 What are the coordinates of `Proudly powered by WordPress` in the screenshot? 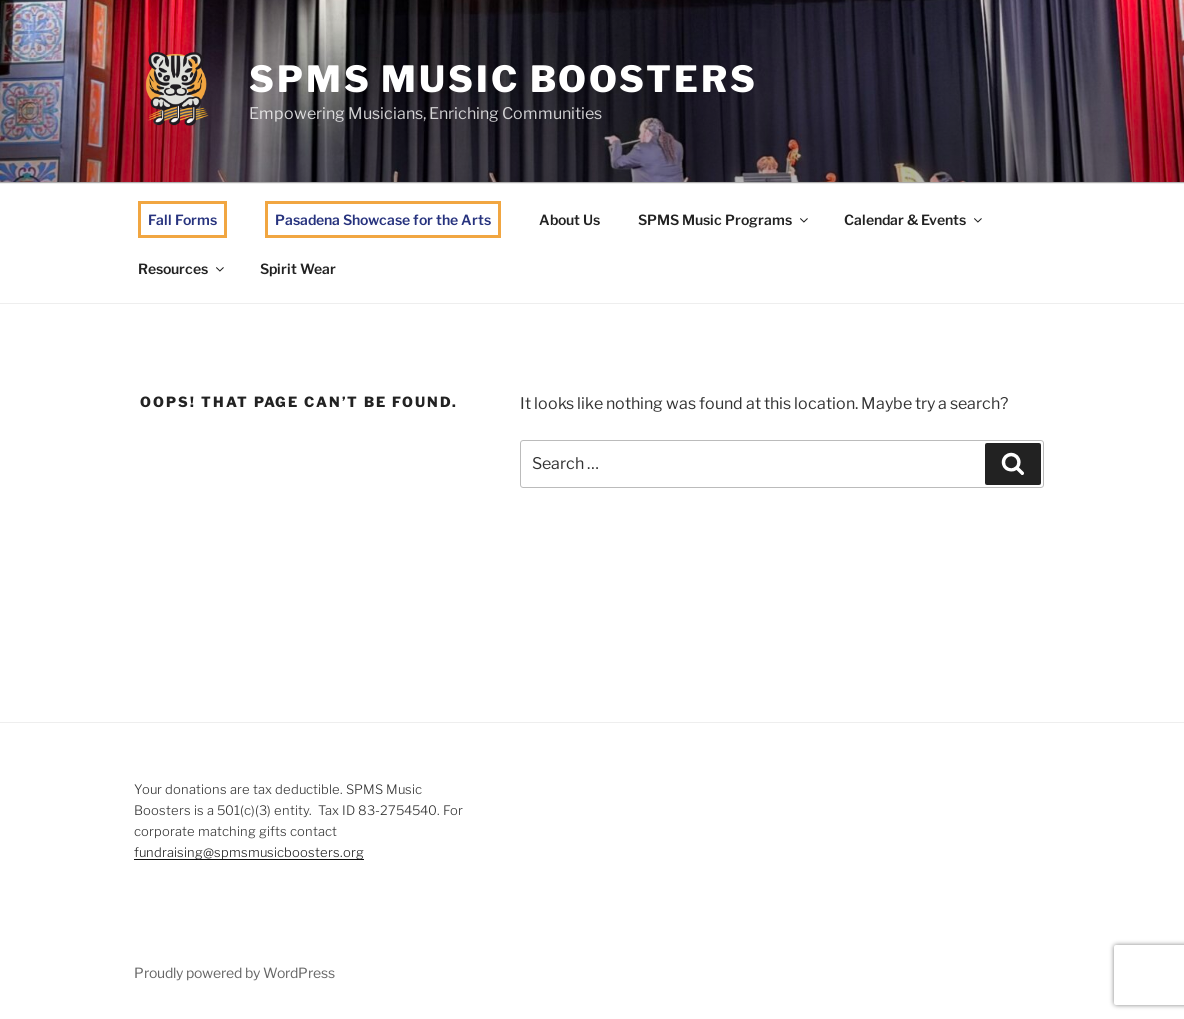 It's located at (234, 972).